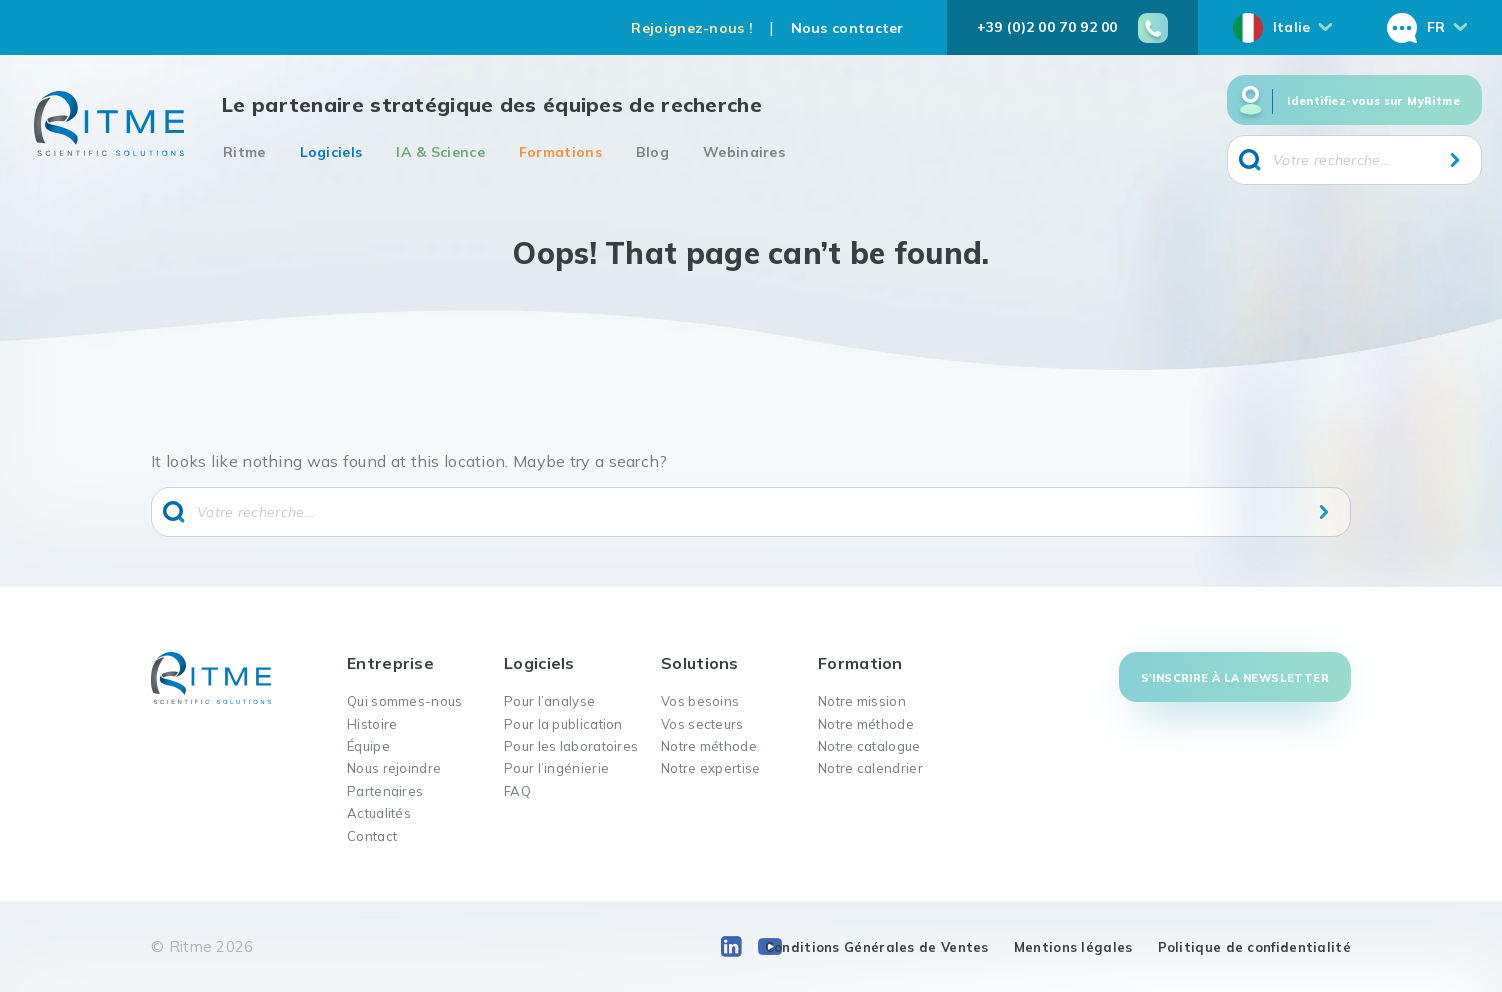  I want to click on Politique de confidentialité, so click(1254, 947).